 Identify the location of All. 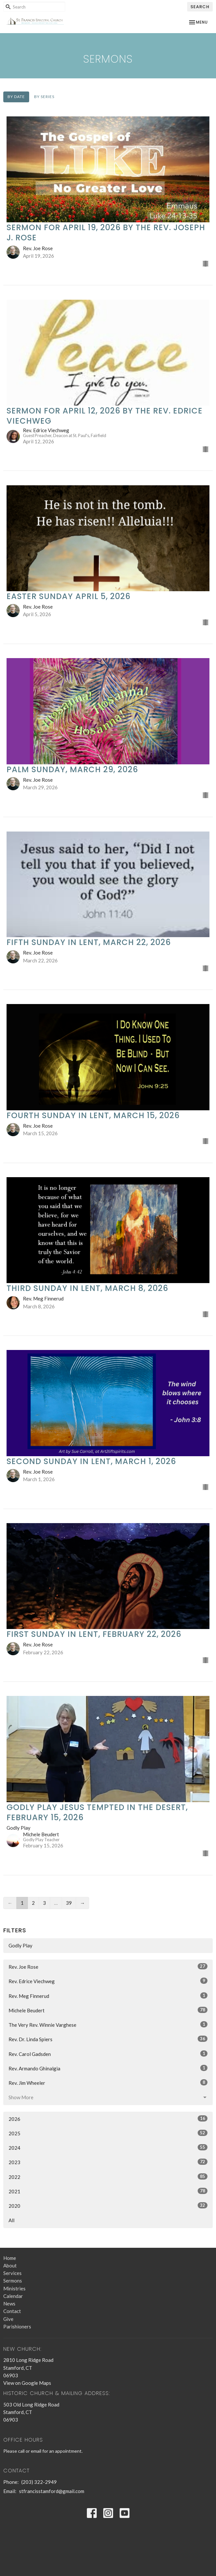
(11, 2220).